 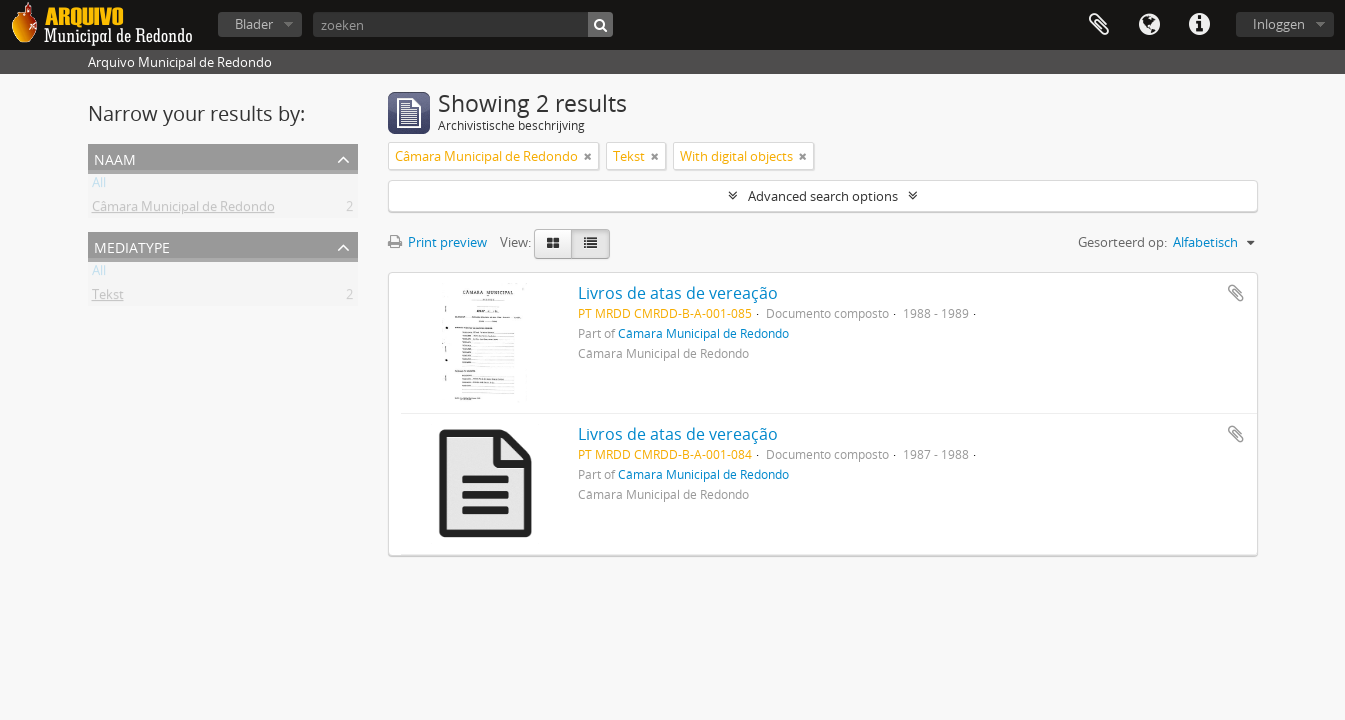 I want to click on Livros de atas de vereação, so click(x=678, y=293).